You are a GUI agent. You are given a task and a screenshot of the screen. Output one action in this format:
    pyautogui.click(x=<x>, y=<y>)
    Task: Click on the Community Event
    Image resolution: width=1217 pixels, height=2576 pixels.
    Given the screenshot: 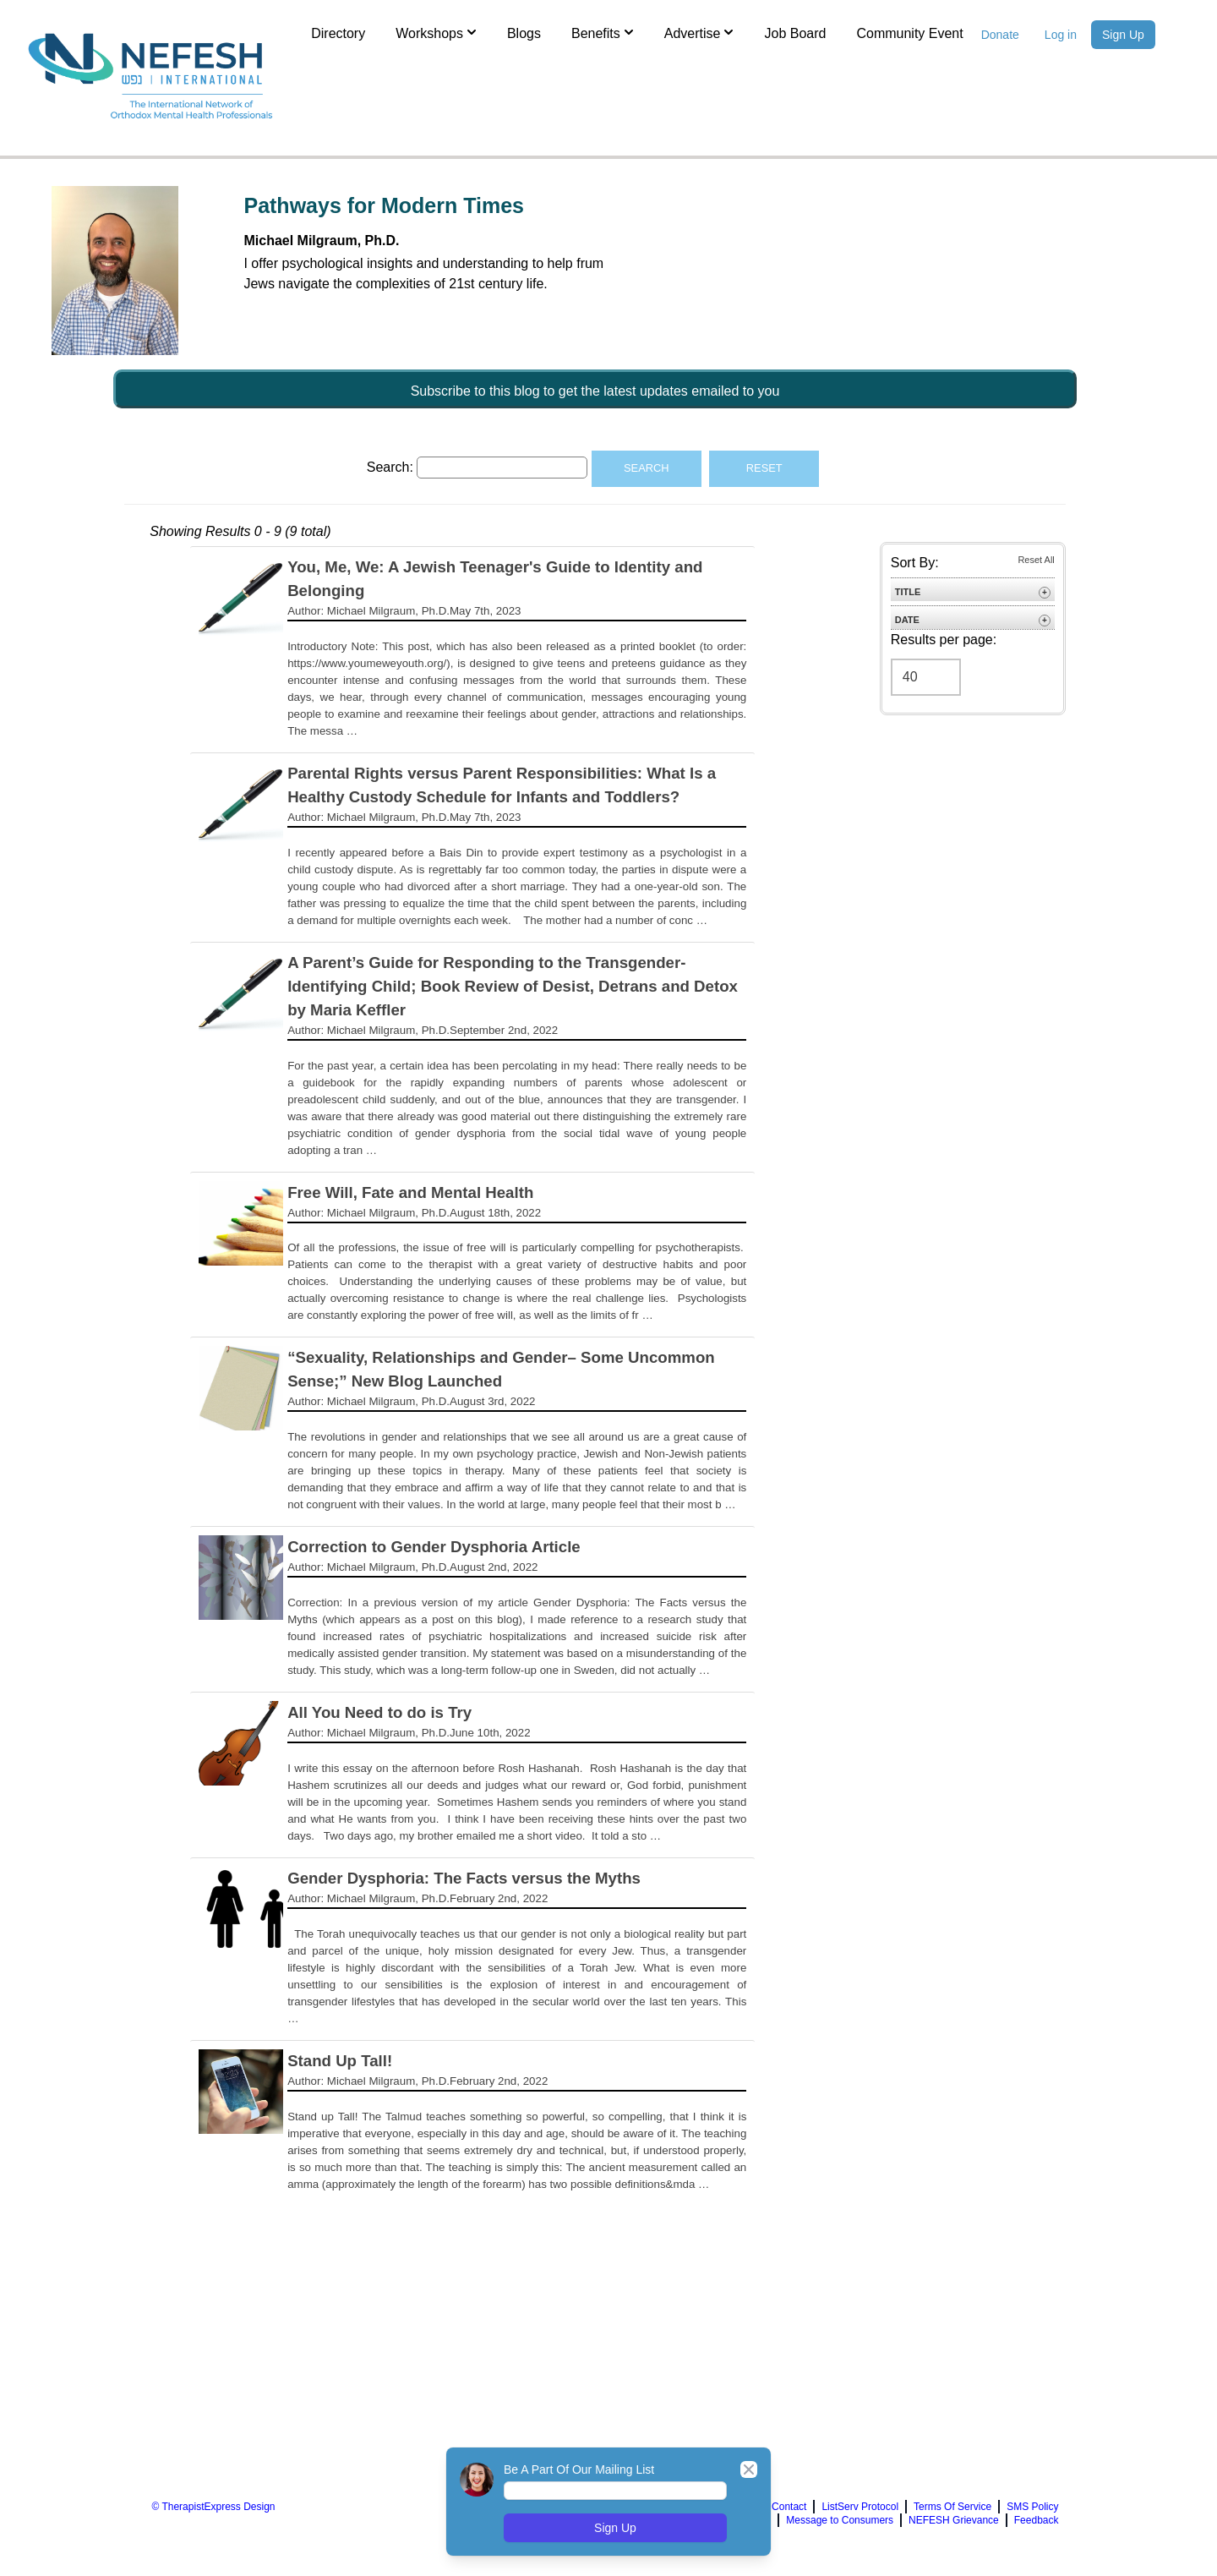 What is the action you would take?
    pyautogui.click(x=909, y=33)
    